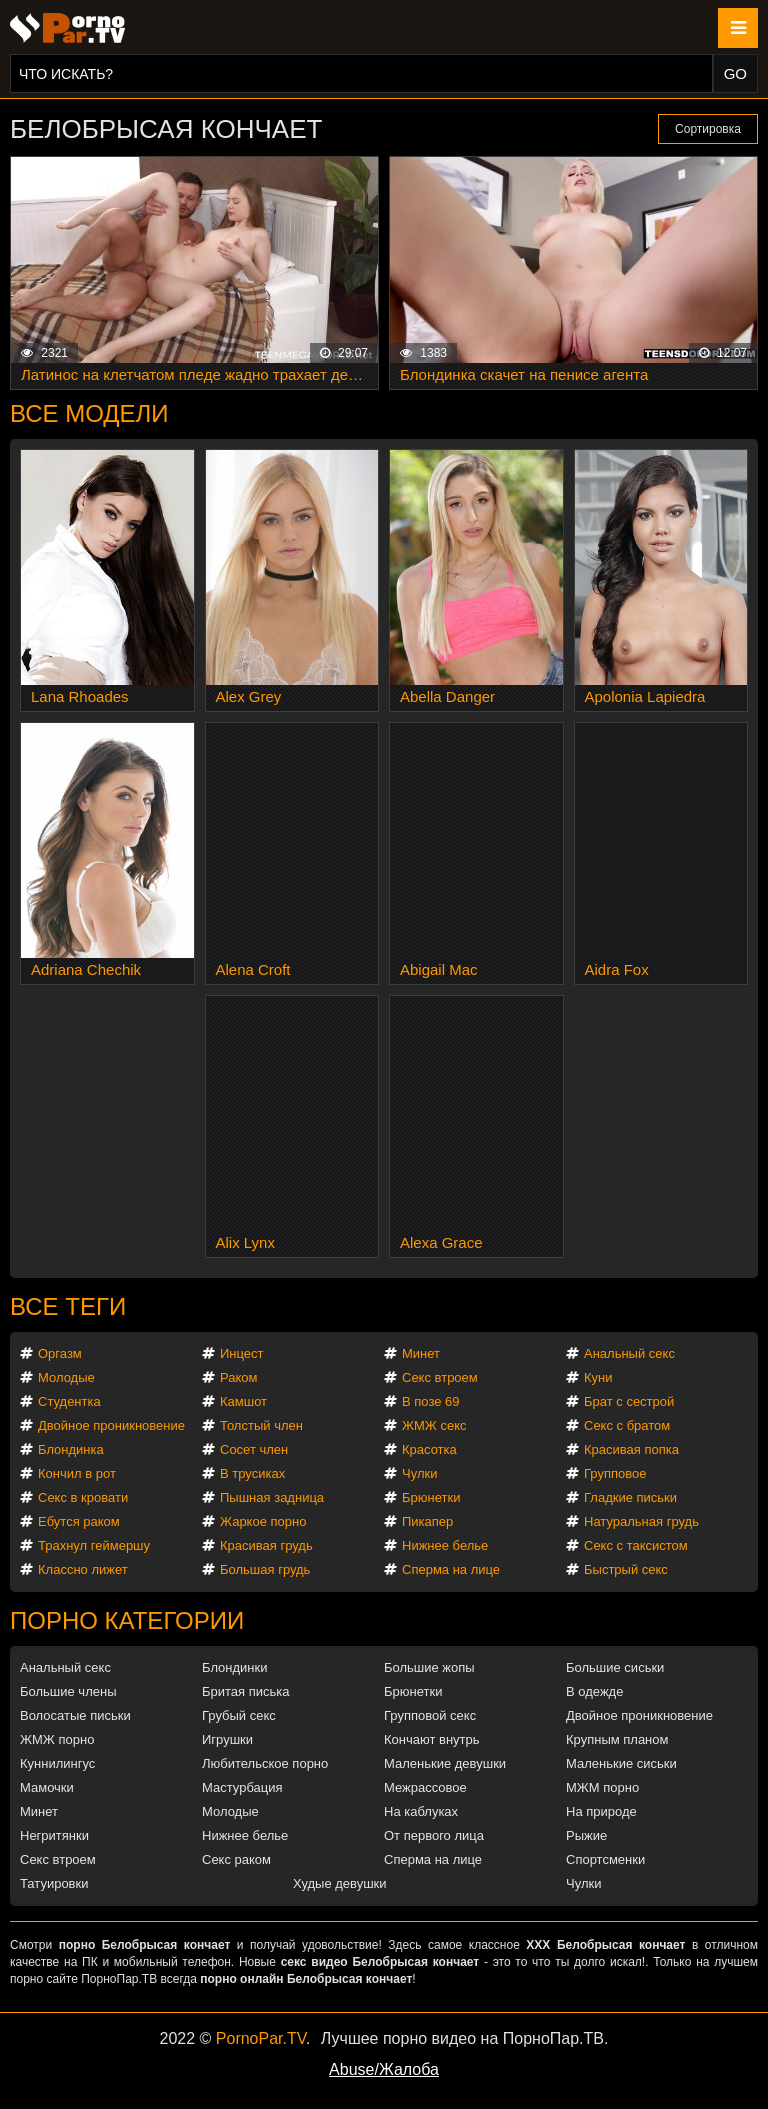  I want to click on Красотка, so click(429, 1449).